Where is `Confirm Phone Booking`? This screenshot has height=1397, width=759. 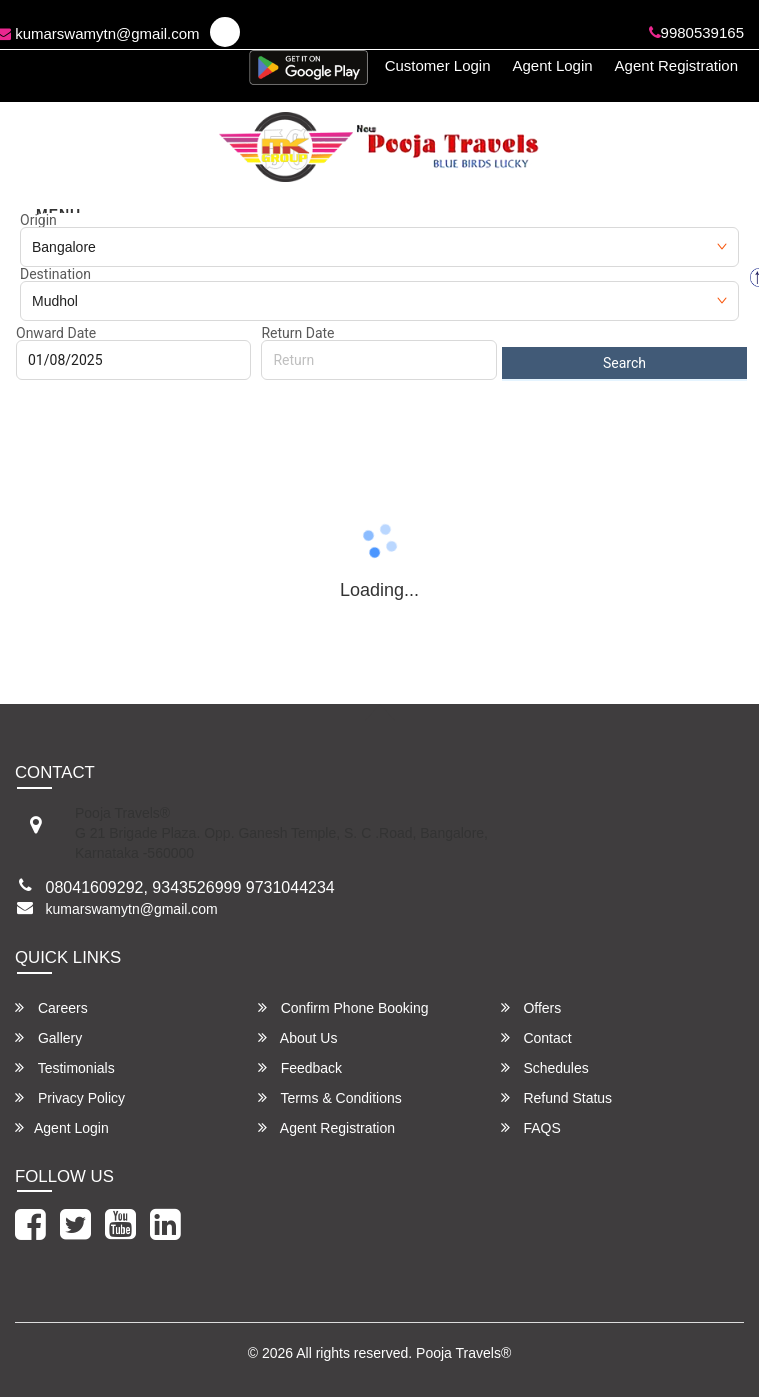
Confirm Phone Booking is located at coordinates (343, 1007).